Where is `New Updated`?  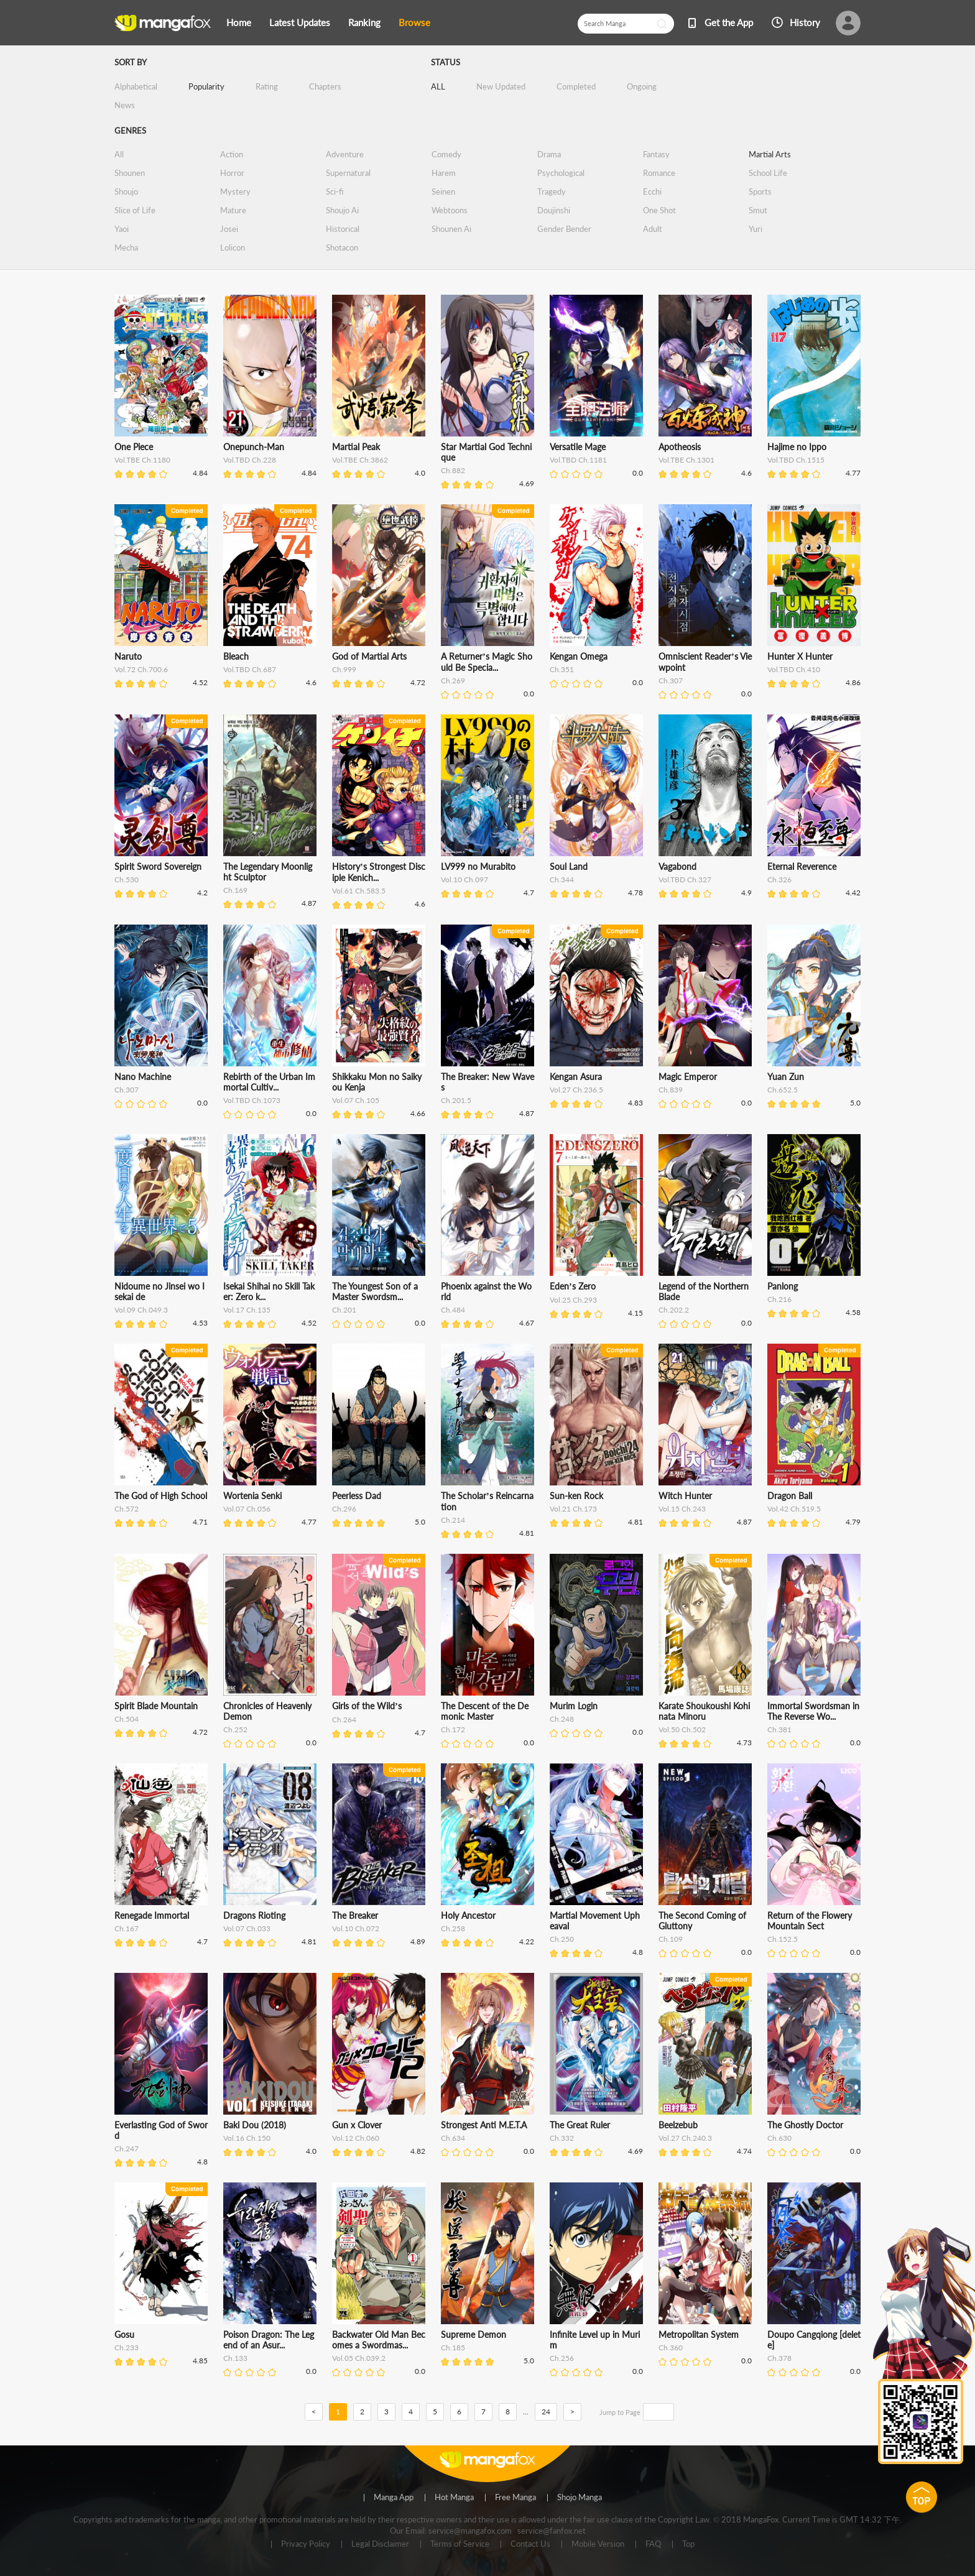
New Updated is located at coordinates (500, 86).